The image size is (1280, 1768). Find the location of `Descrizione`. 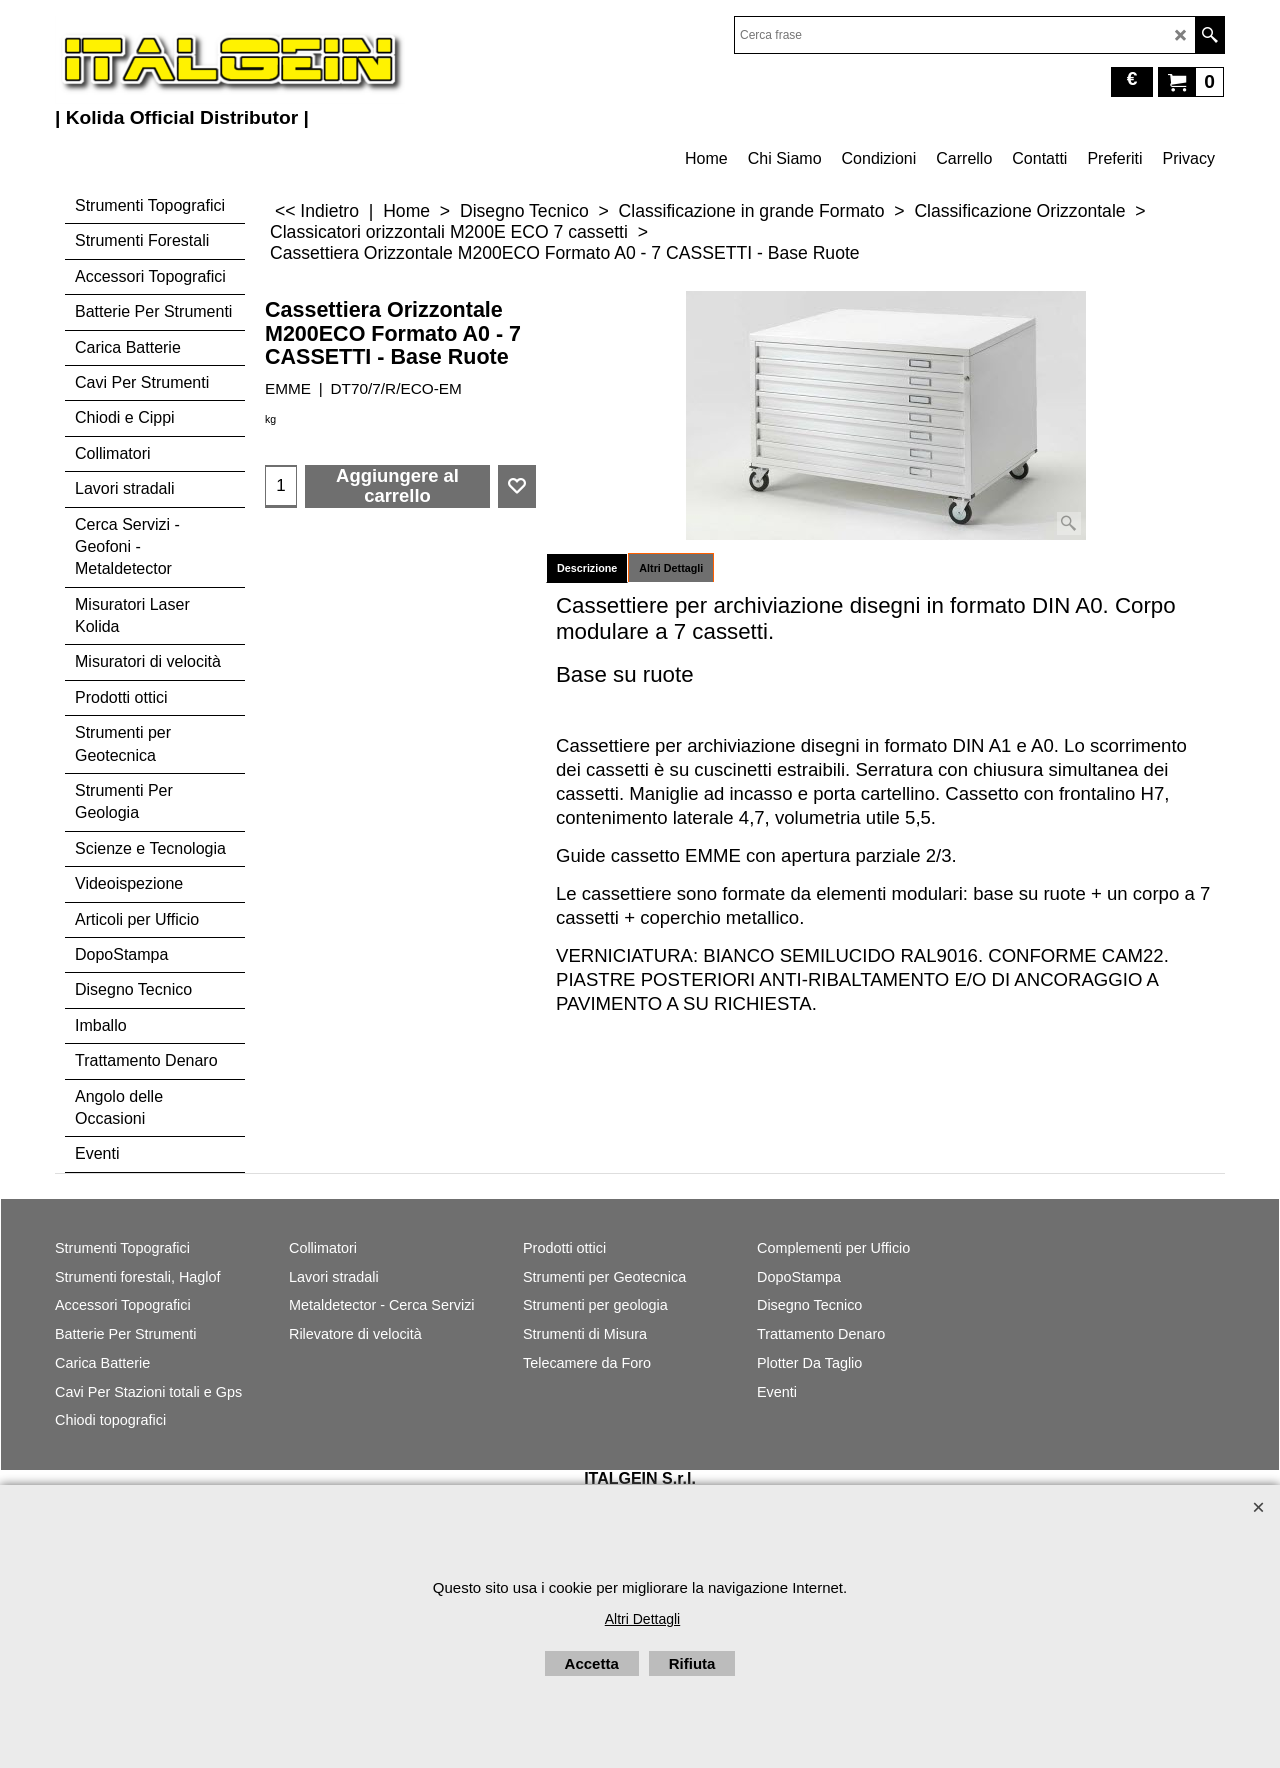

Descrizione is located at coordinates (587, 568).